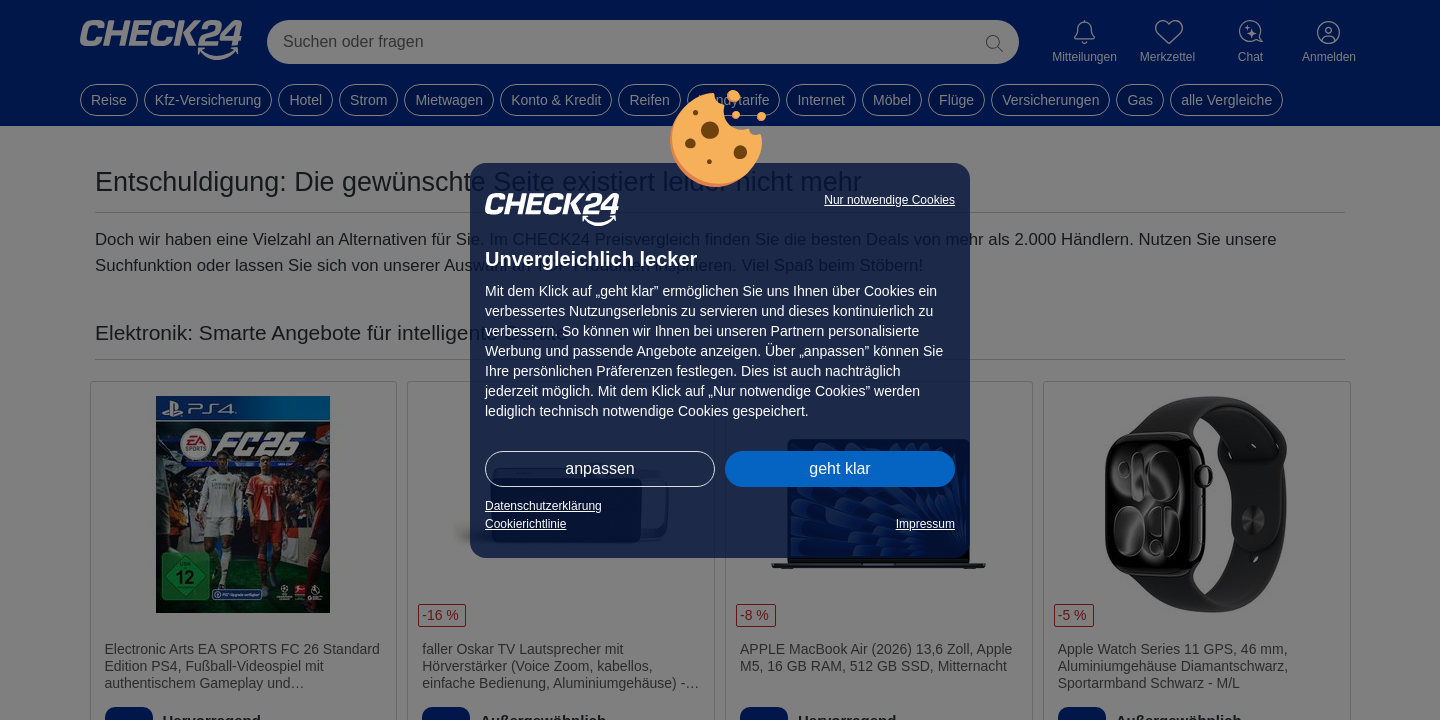 Image resolution: width=1440 pixels, height=720 pixels. What do you see at coordinates (543, 506) in the screenshot?
I see `Datenschutzerklärung` at bounding box center [543, 506].